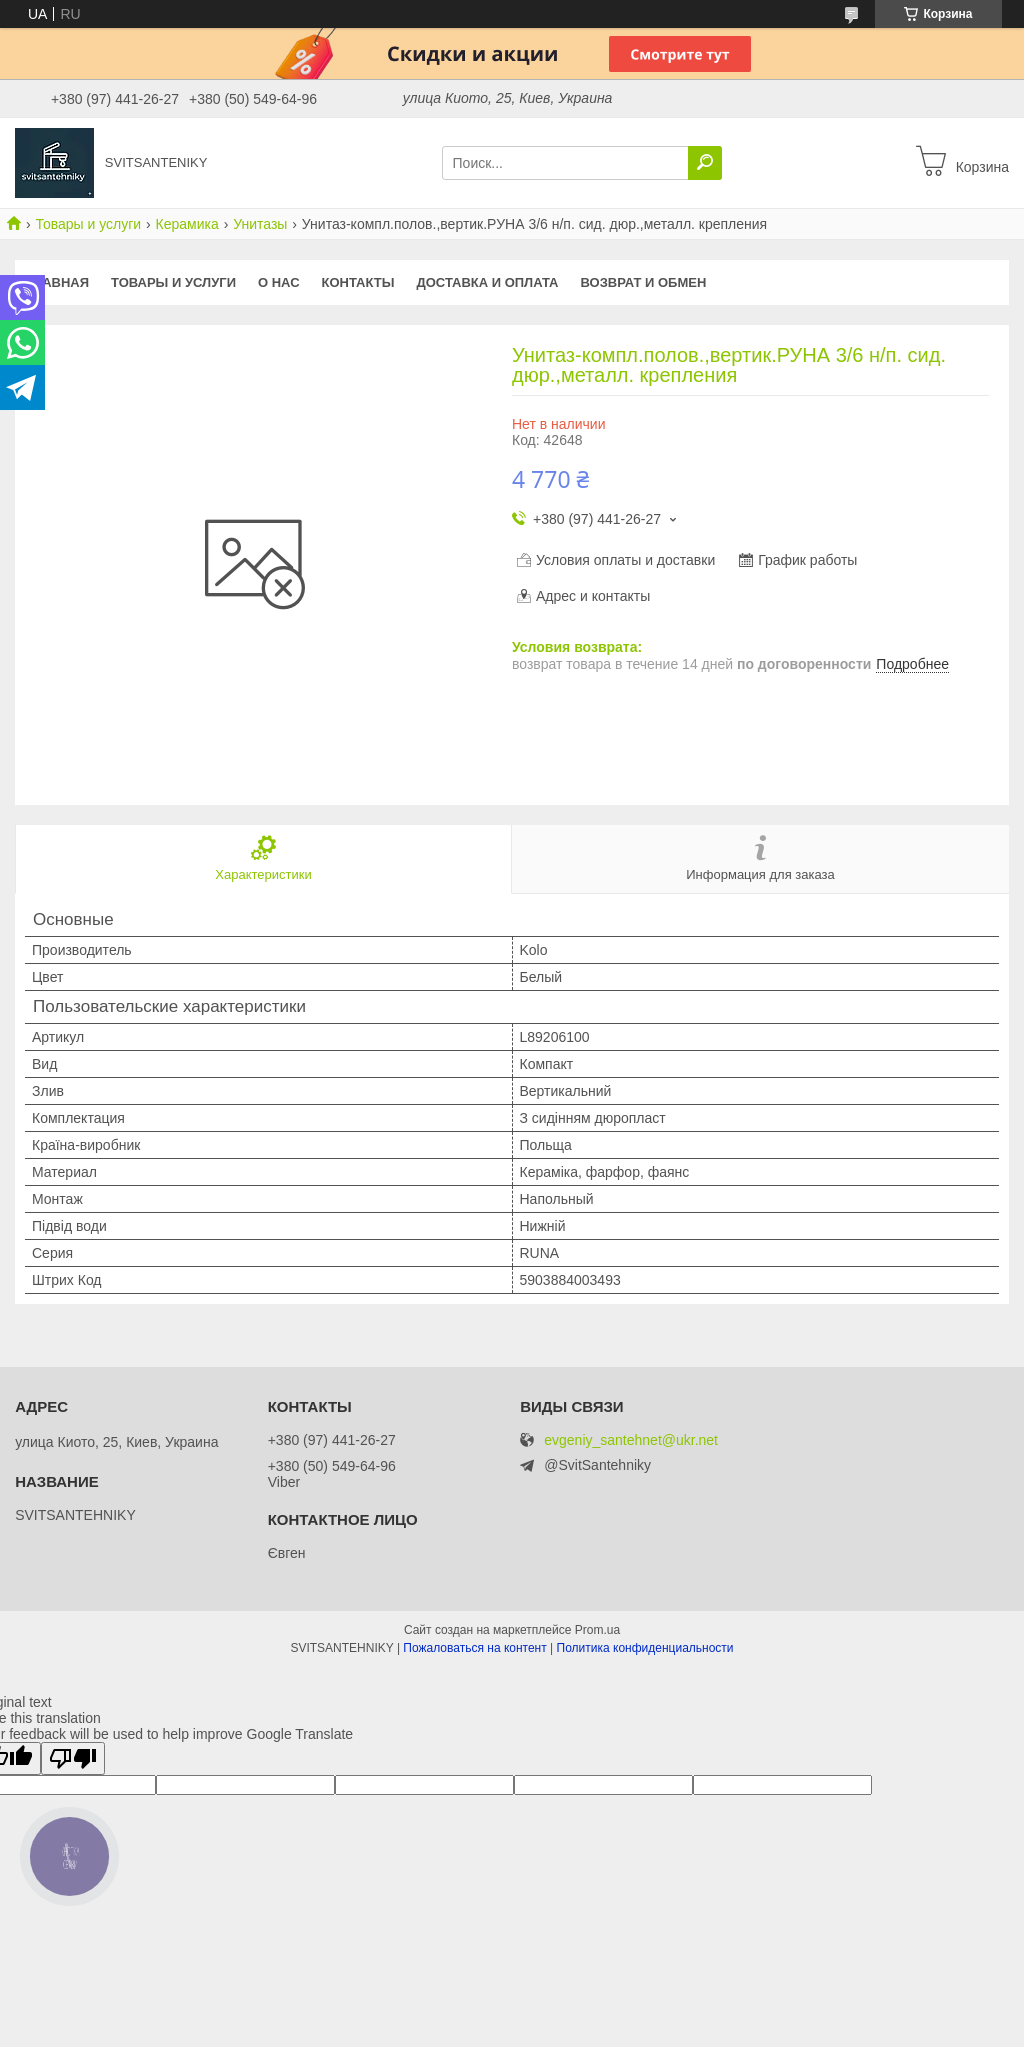 This screenshot has height=2047, width=1024. I want to click on Доставка и оплата, so click(487, 282).